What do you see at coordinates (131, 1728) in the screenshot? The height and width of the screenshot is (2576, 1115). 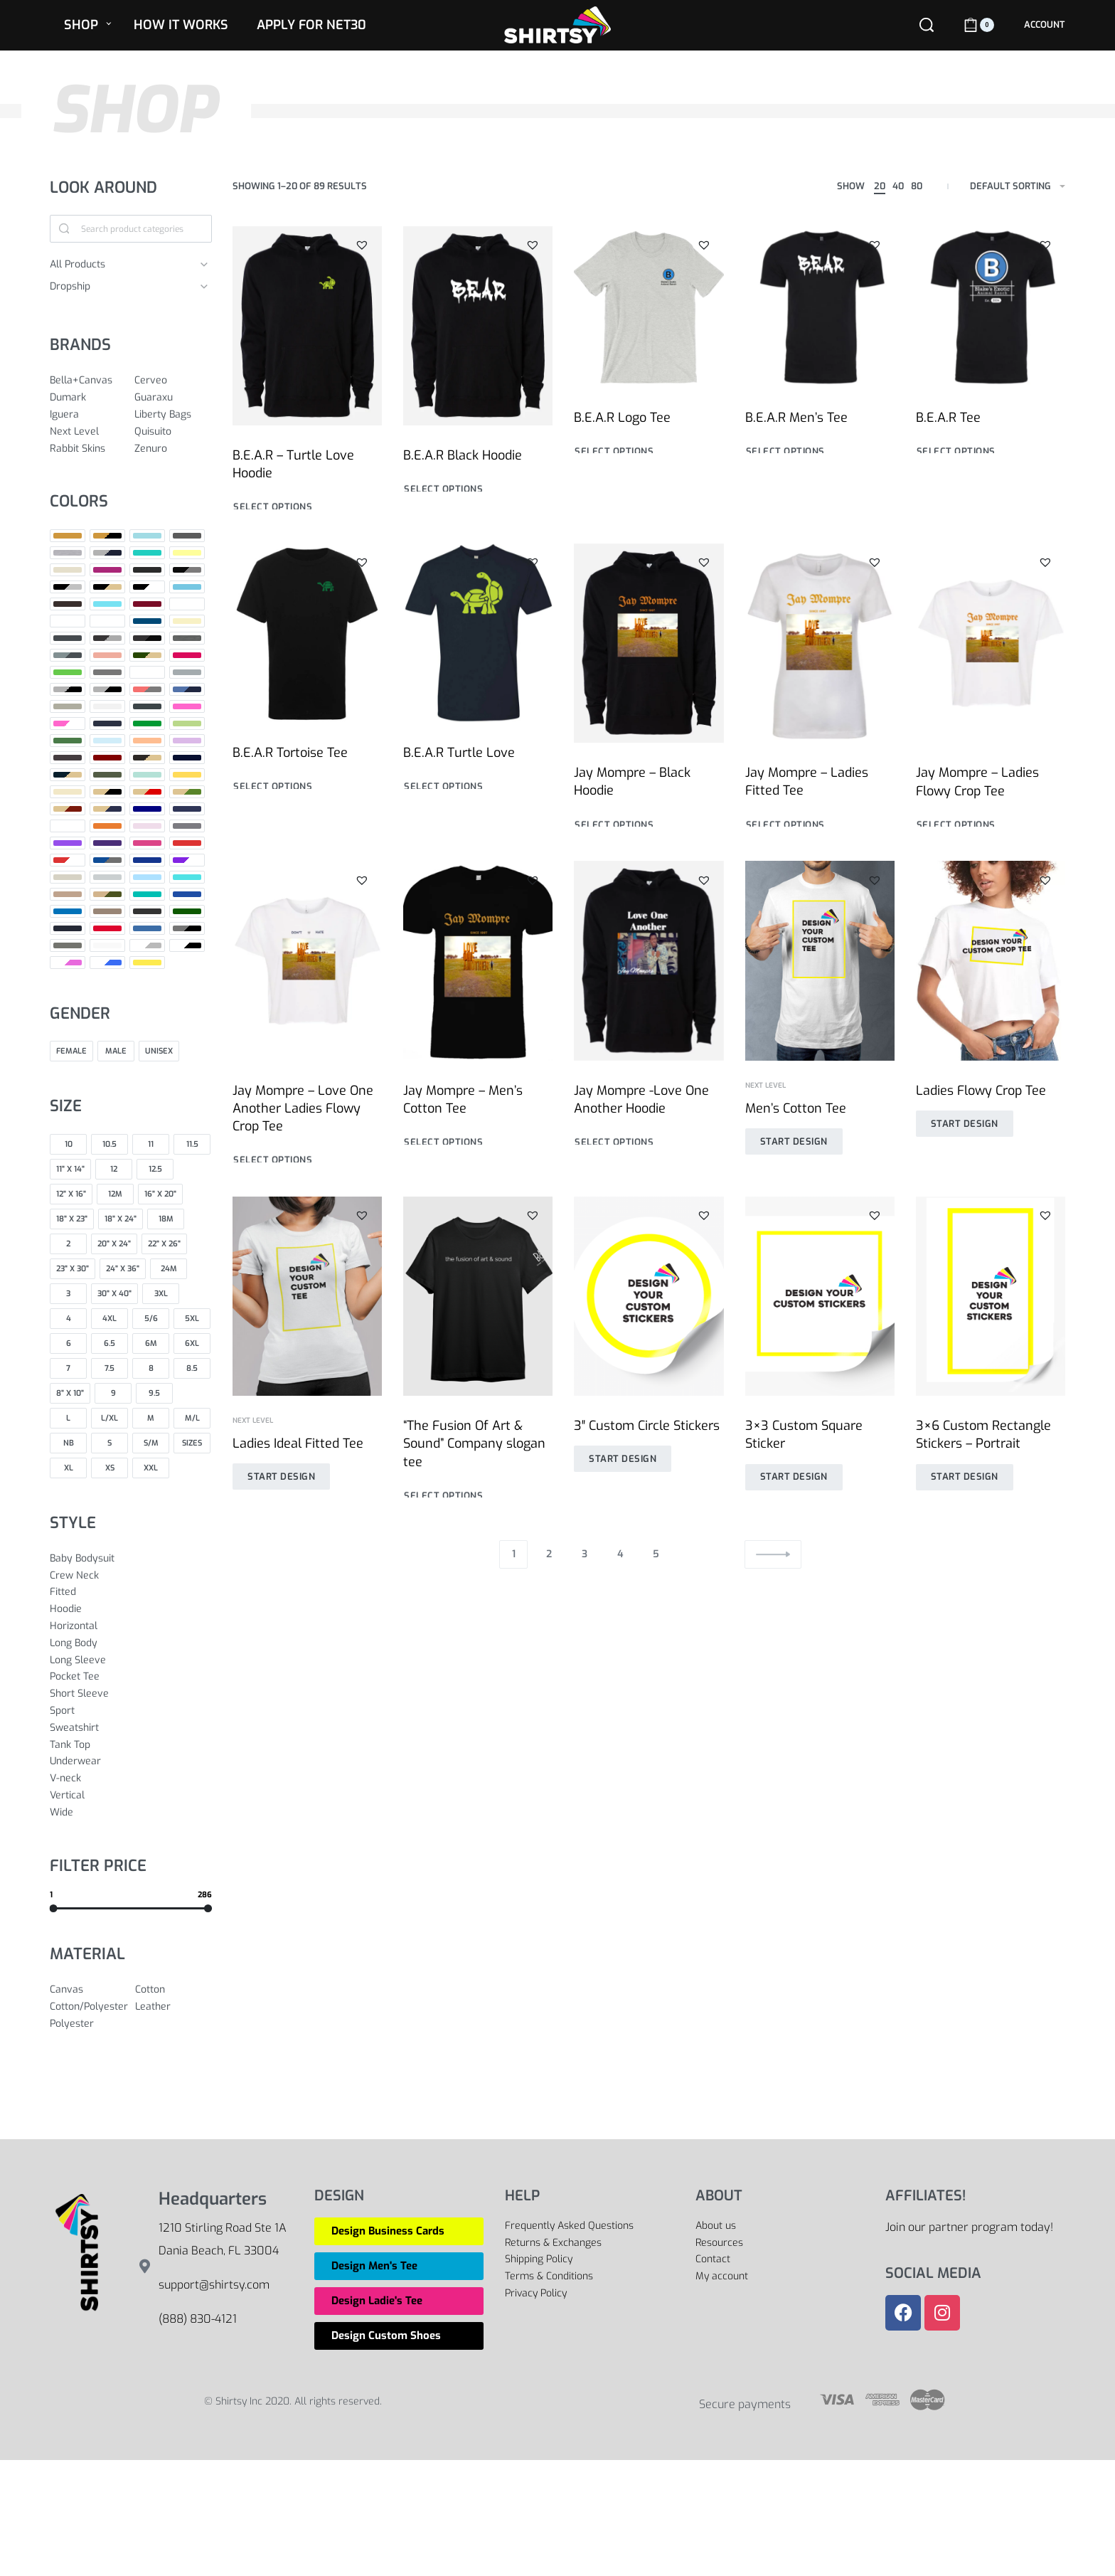 I see `[Sweatshirt 0]` at bounding box center [131, 1728].